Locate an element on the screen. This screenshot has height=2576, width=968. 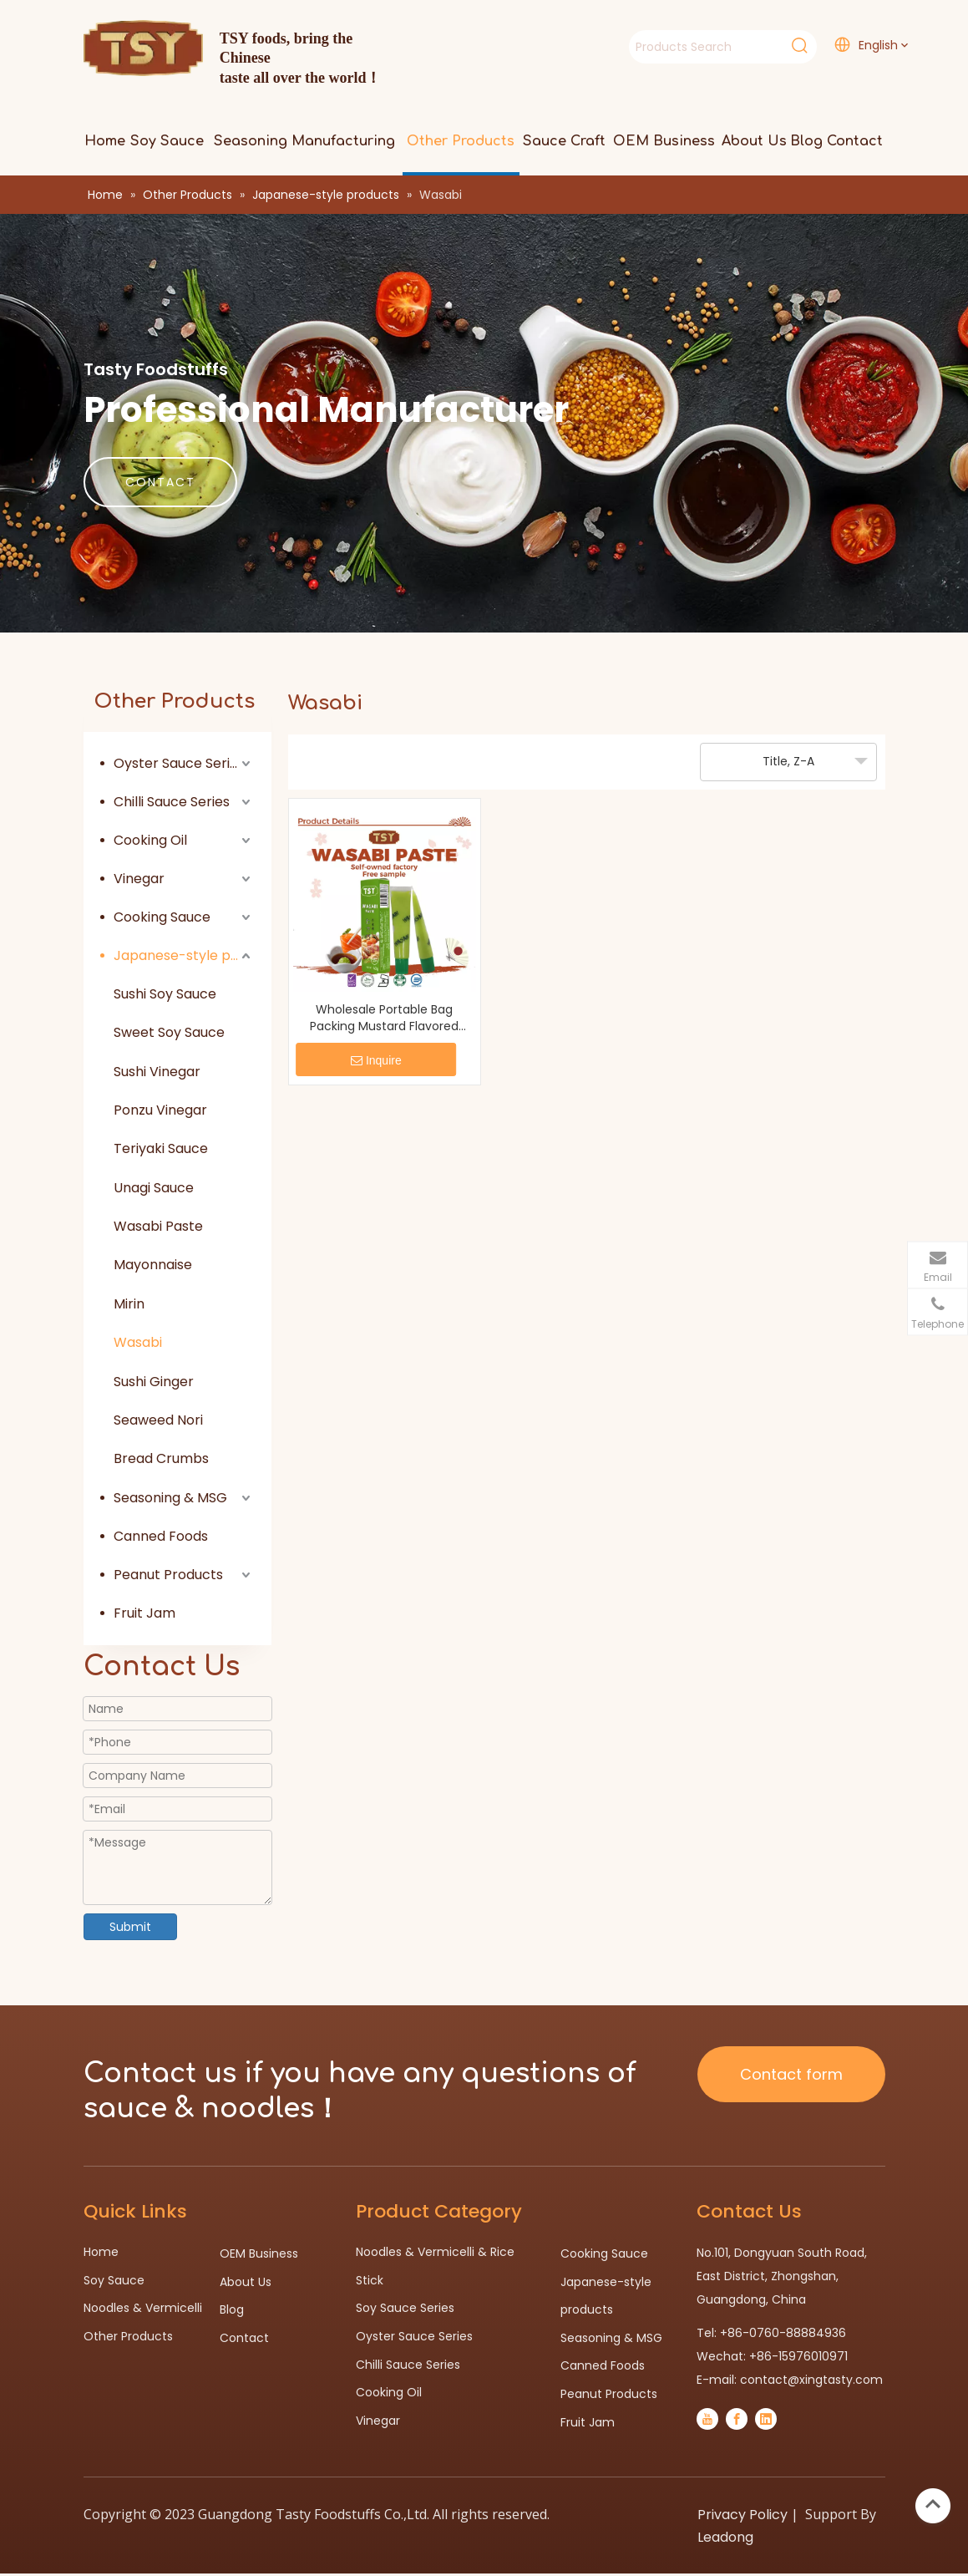
contact@xingtasty.com is located at coordinates (811, 2379).